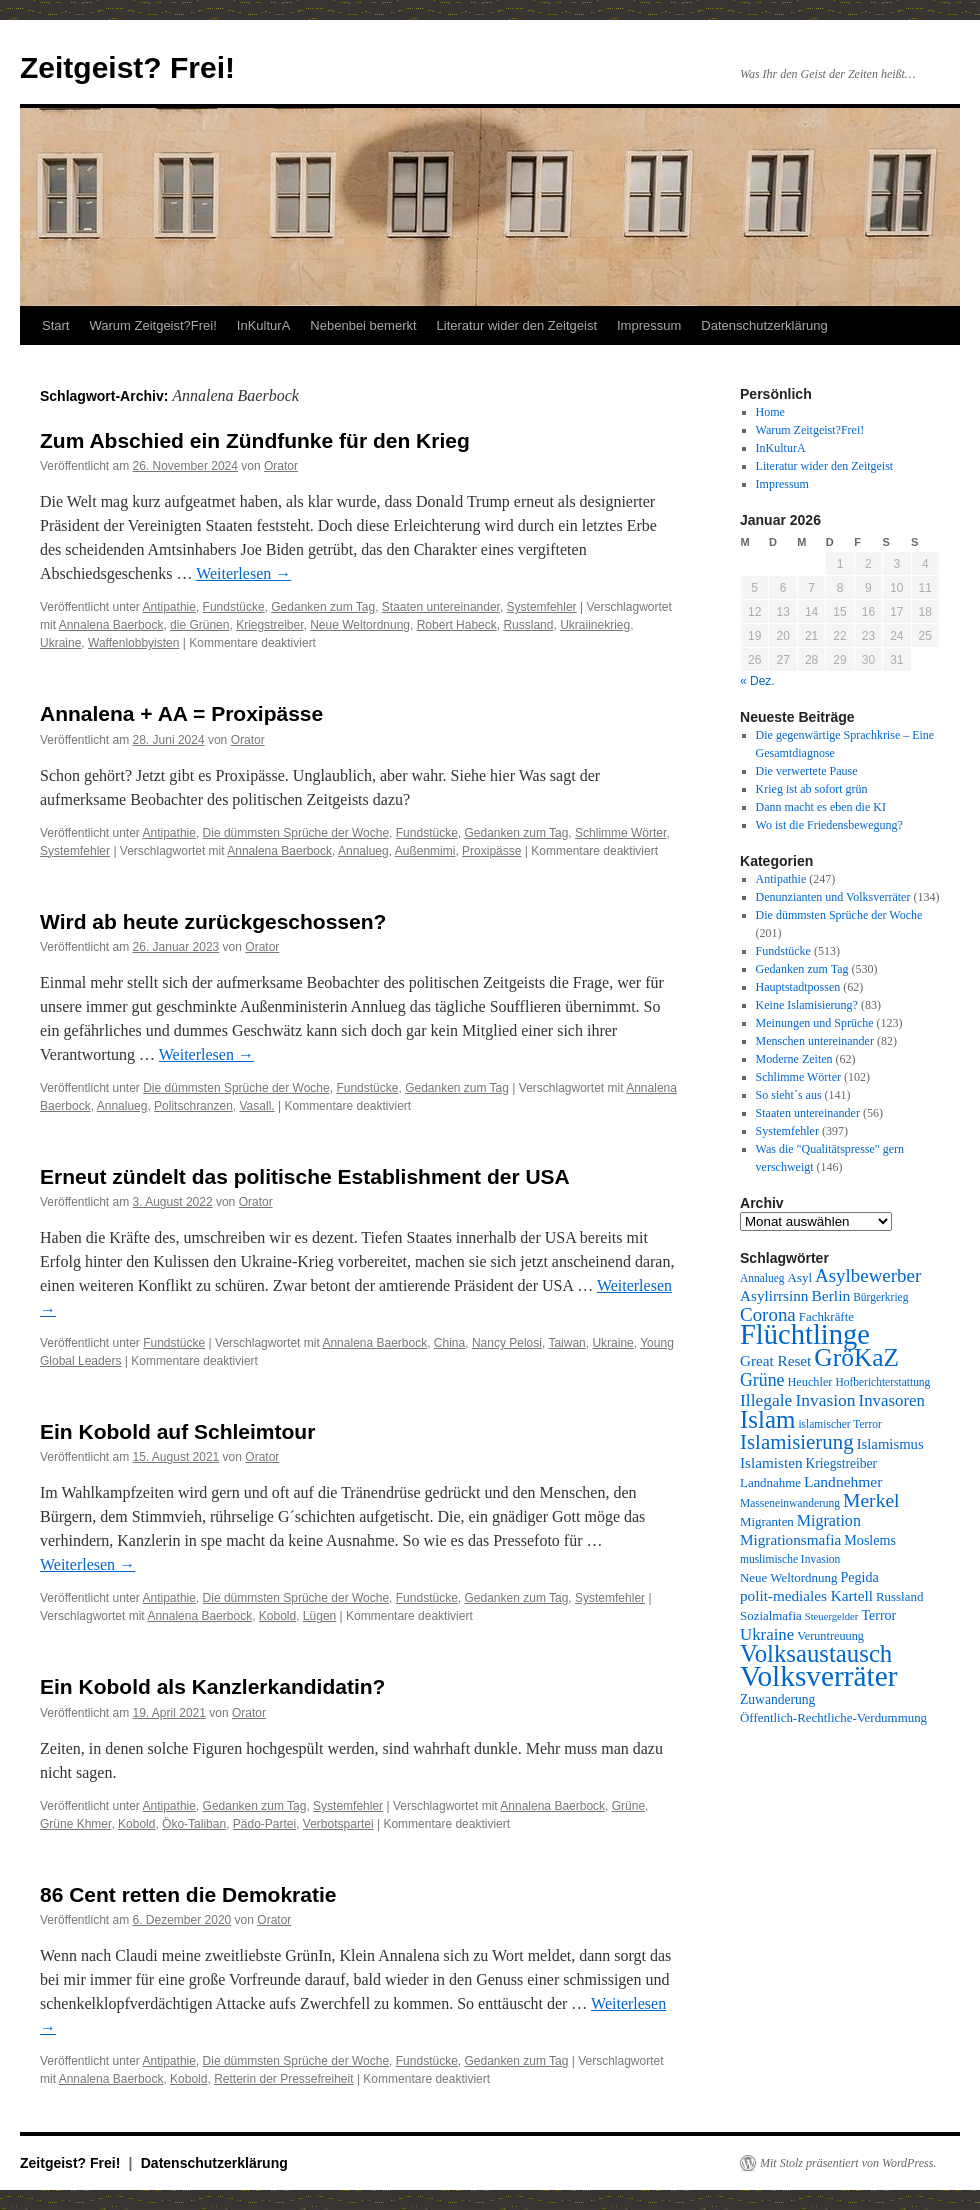 This screenshot has width=980, height=2210. Describe the element at coordinates (829, 825) in the screenshot. I see `Wo ist die Friedensbewegung?` at that location.